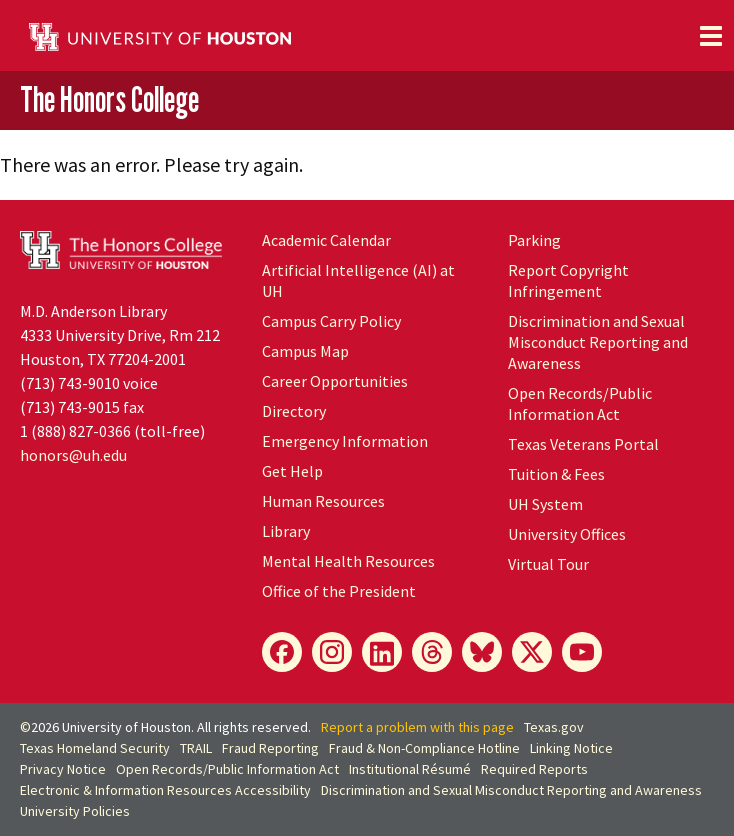 This screenshot has height=836, width=734. I want to click on [Threads], so click(432, 652).